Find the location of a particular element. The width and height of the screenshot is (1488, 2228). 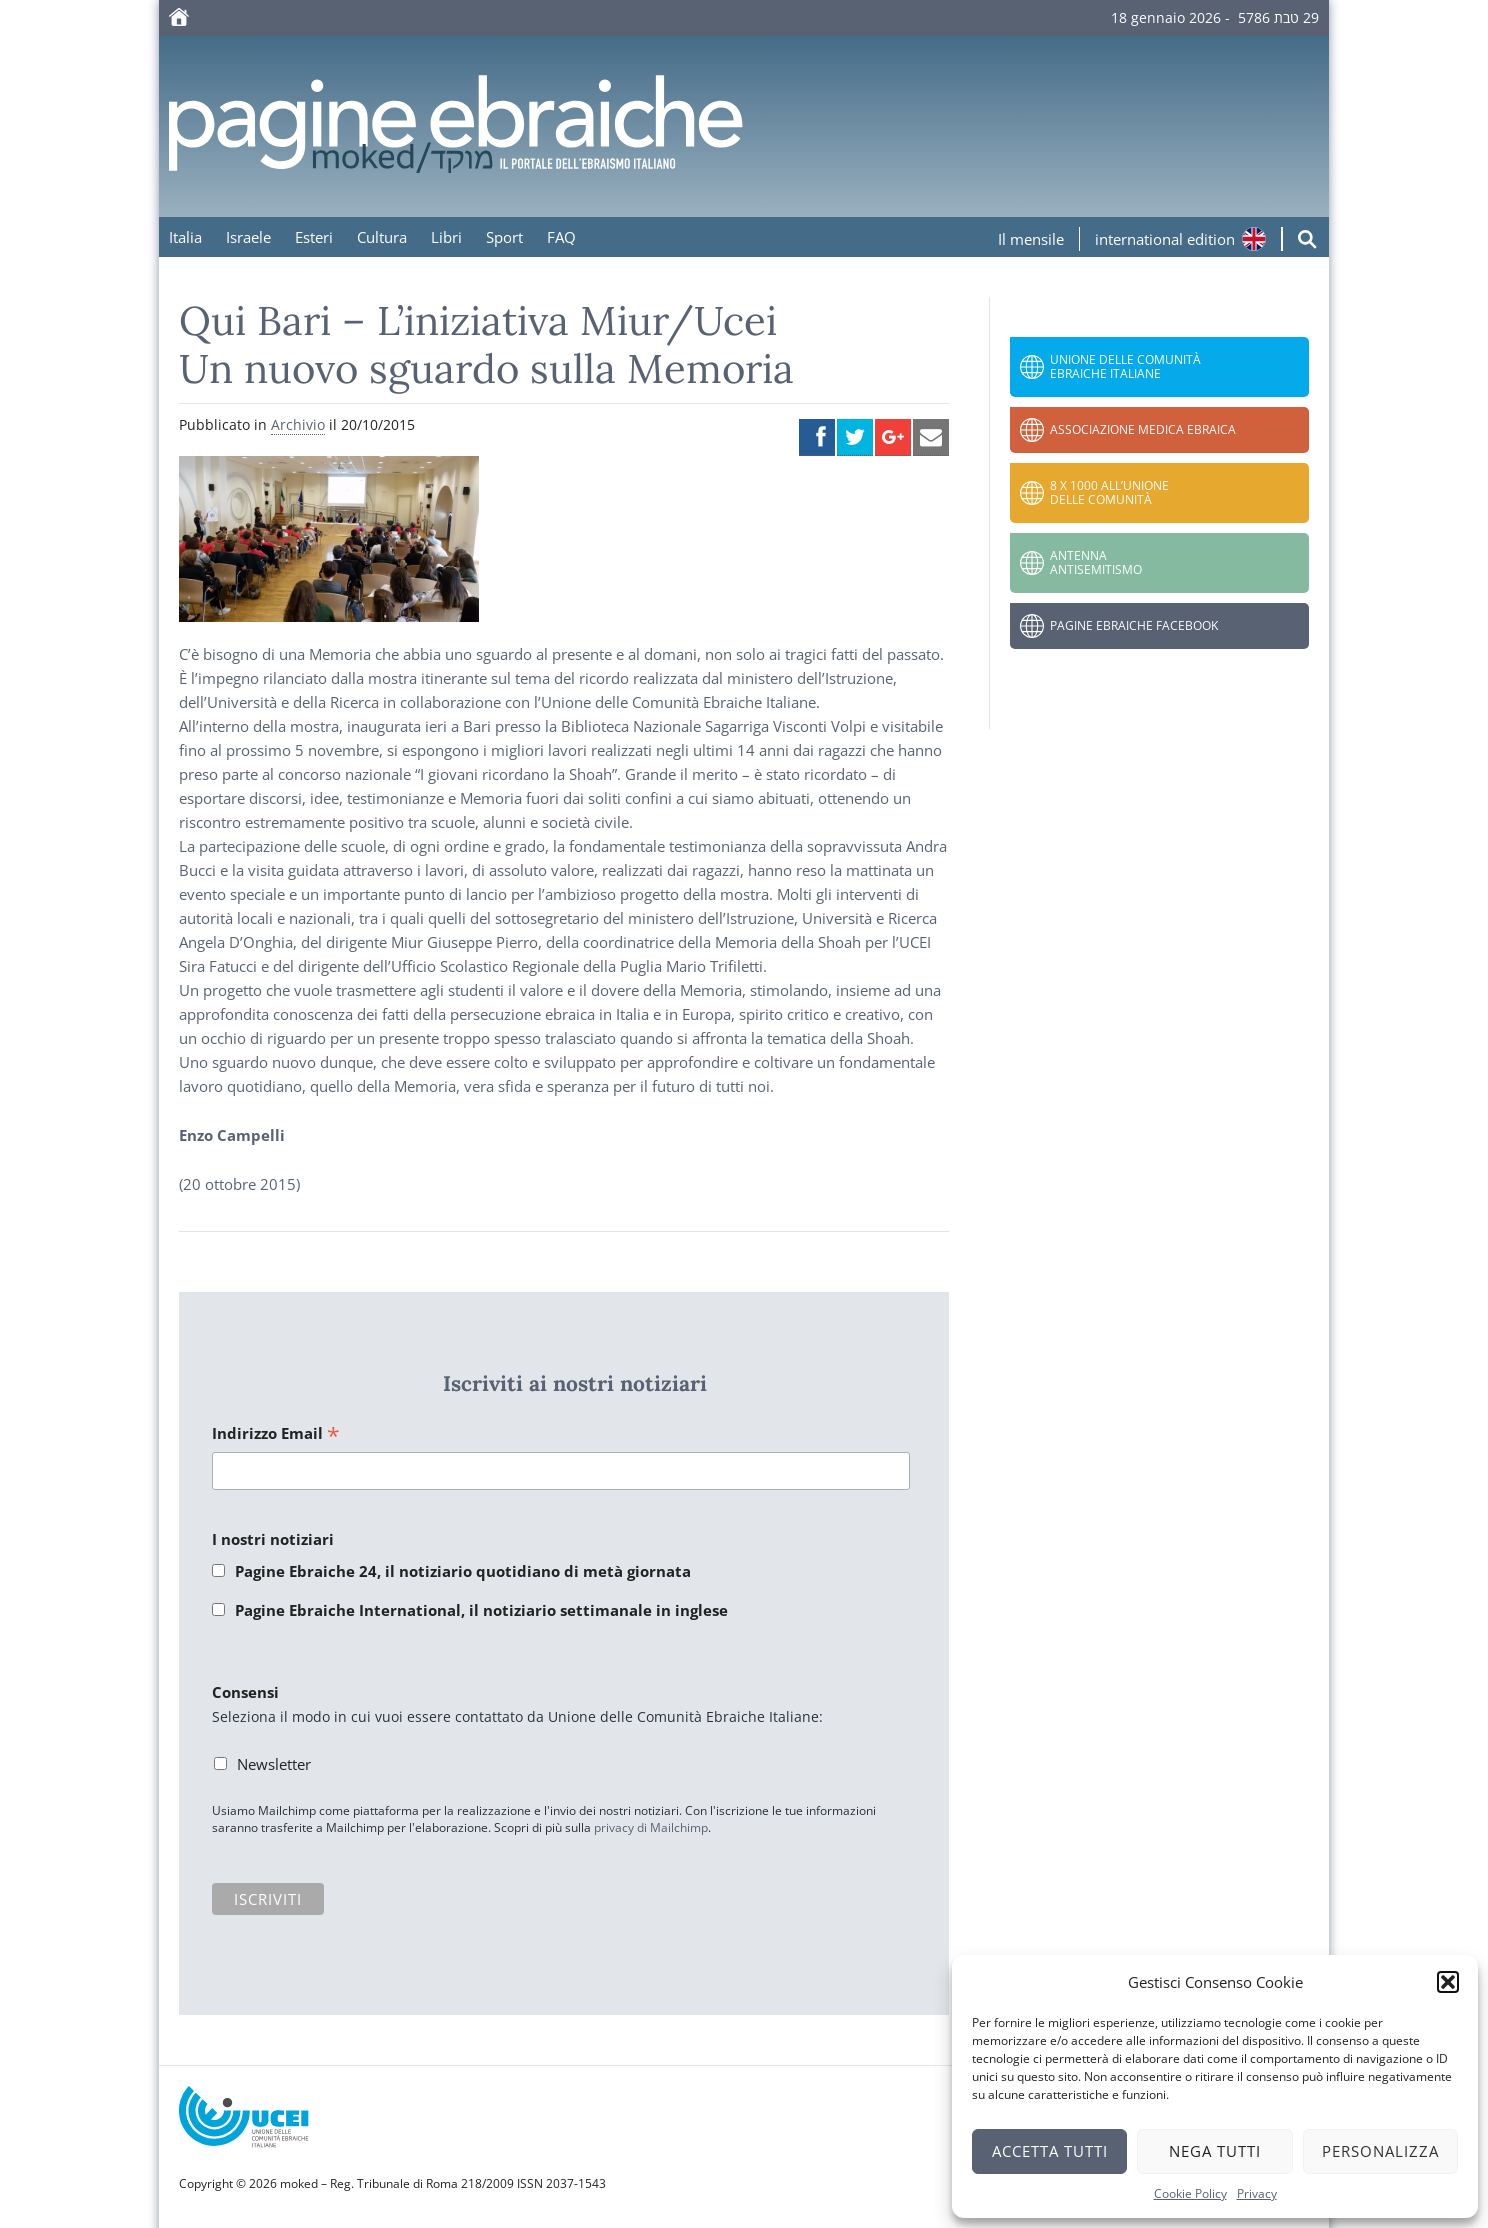

Privacy is located at coordinates (1257, 2193).